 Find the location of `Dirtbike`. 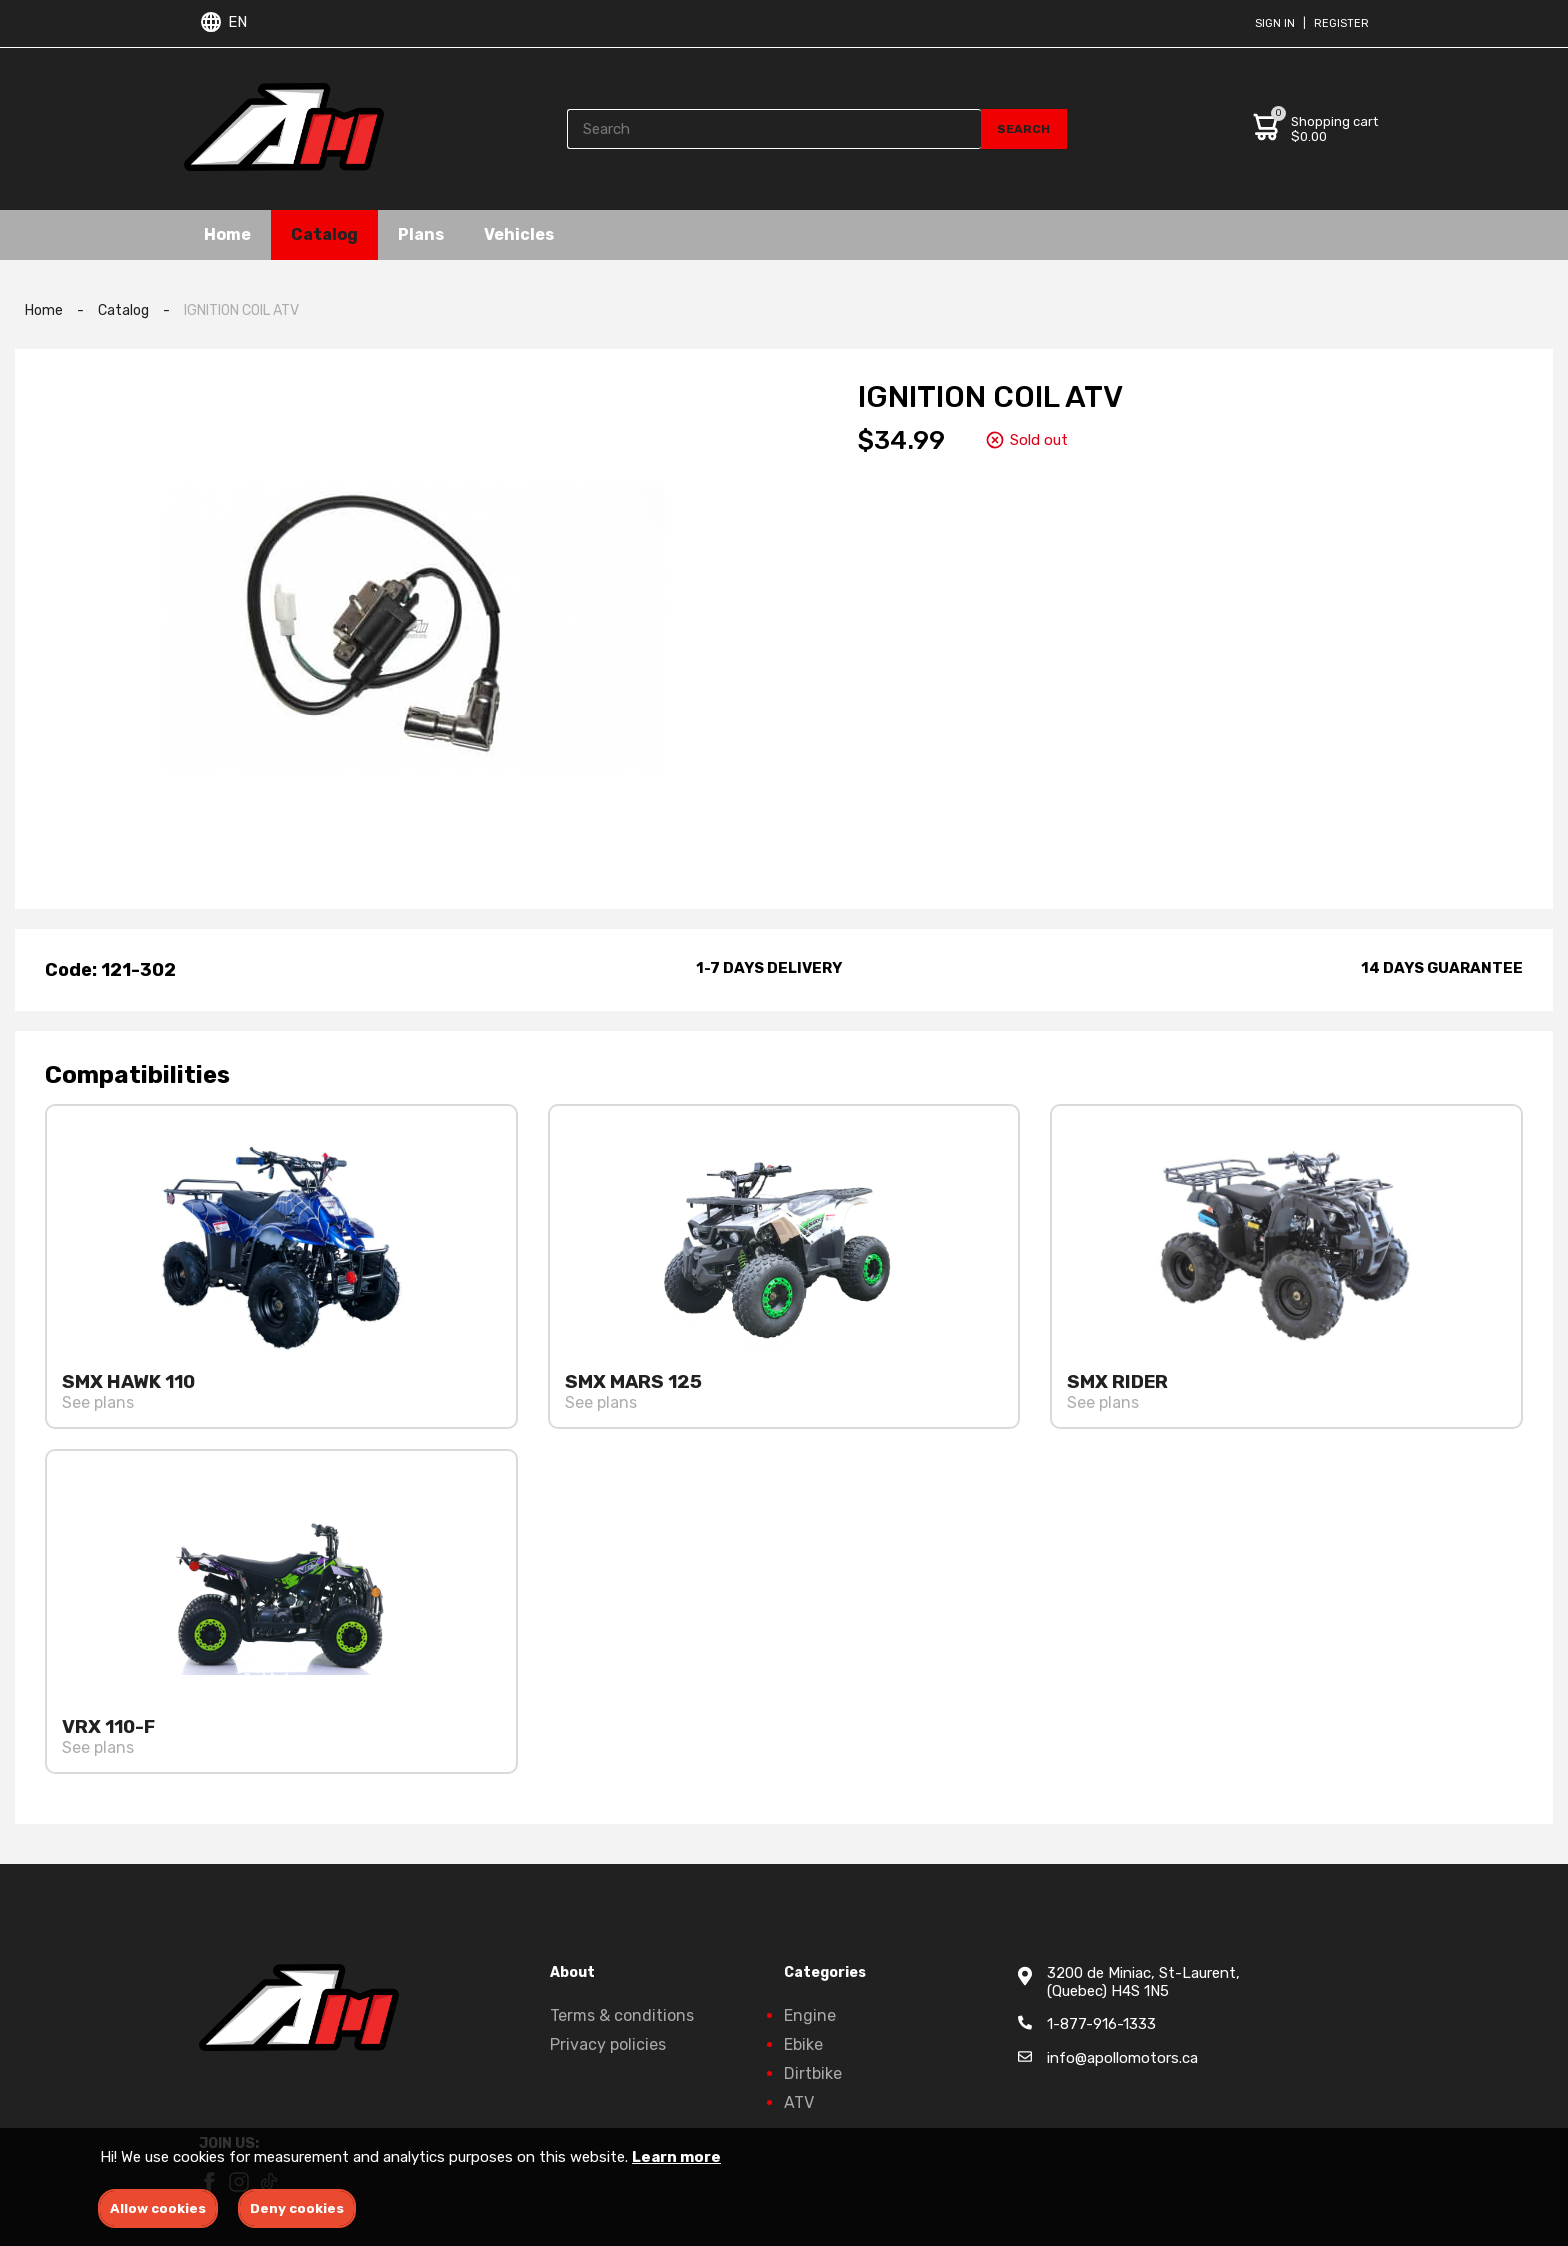

Dirtbike is located at coordinates (813, 2073).